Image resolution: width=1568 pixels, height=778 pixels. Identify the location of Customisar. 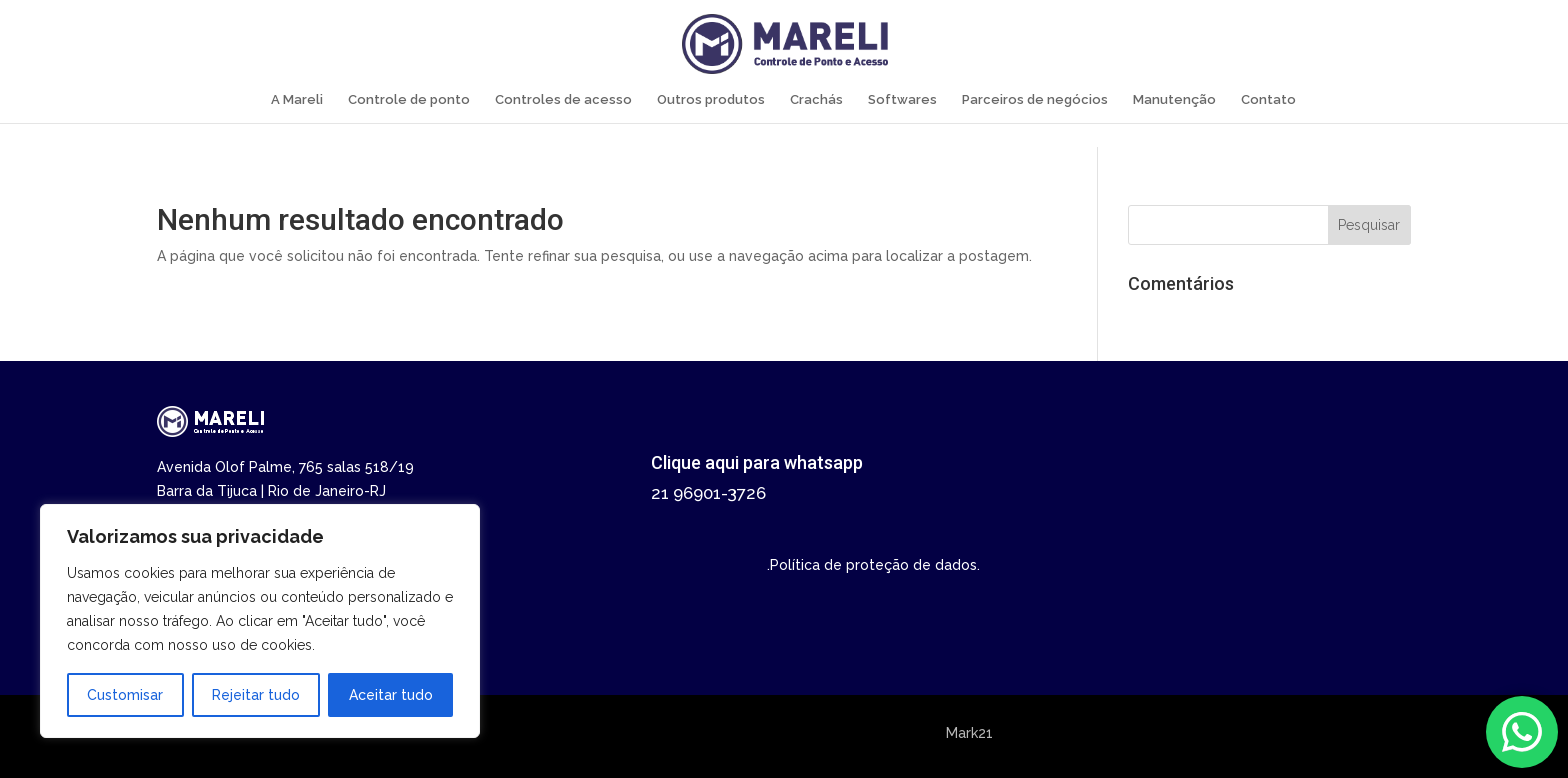
(125, 695).